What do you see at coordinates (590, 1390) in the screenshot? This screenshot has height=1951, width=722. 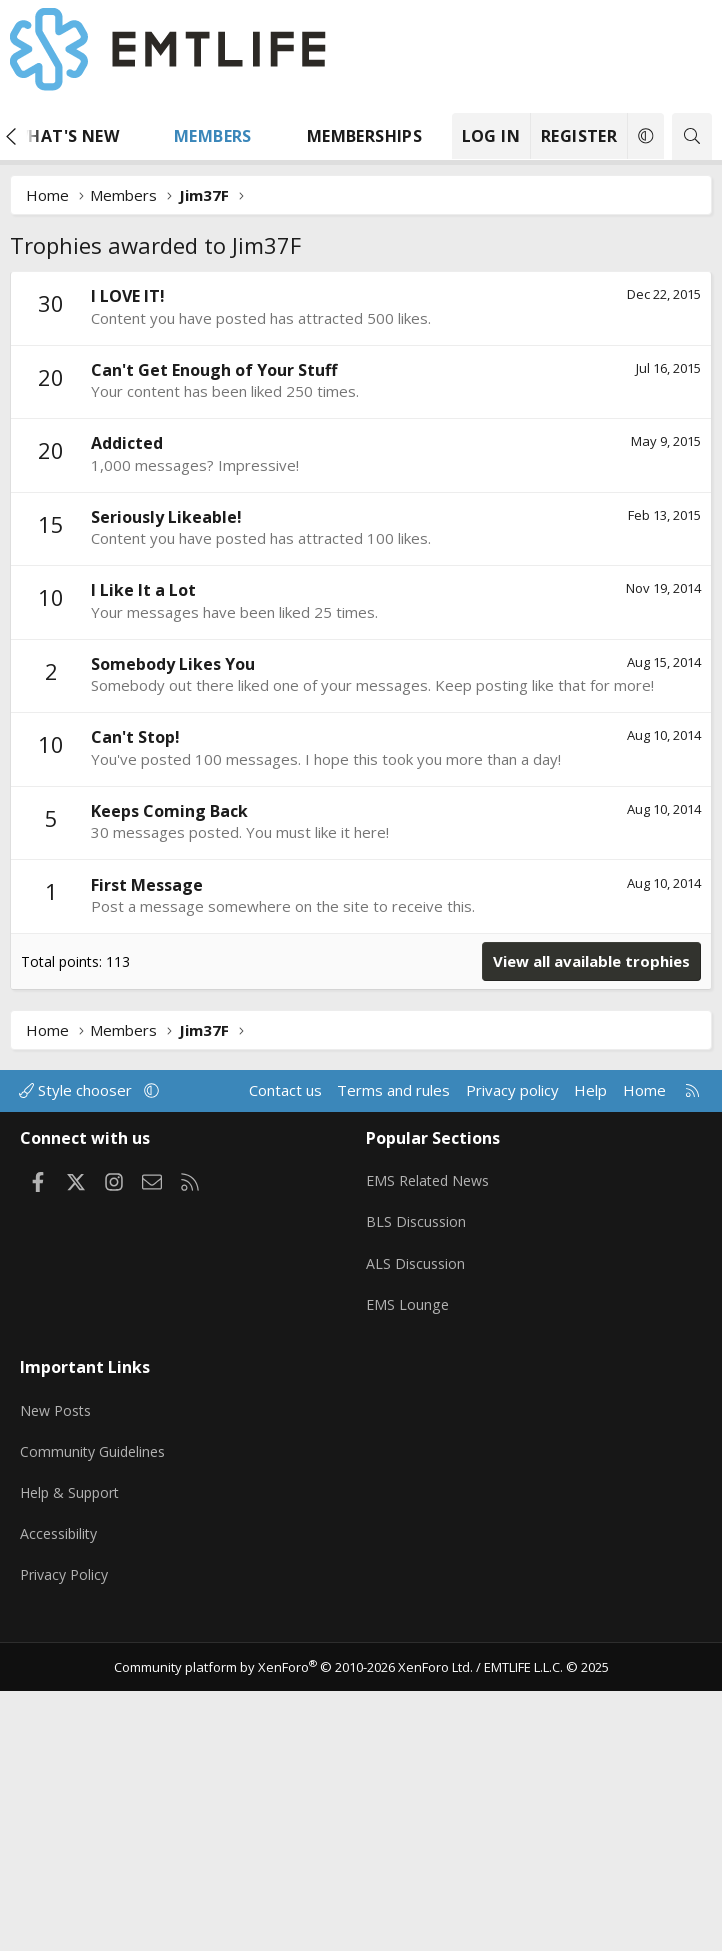 I see `Help` at bounding box center [590, 1390].